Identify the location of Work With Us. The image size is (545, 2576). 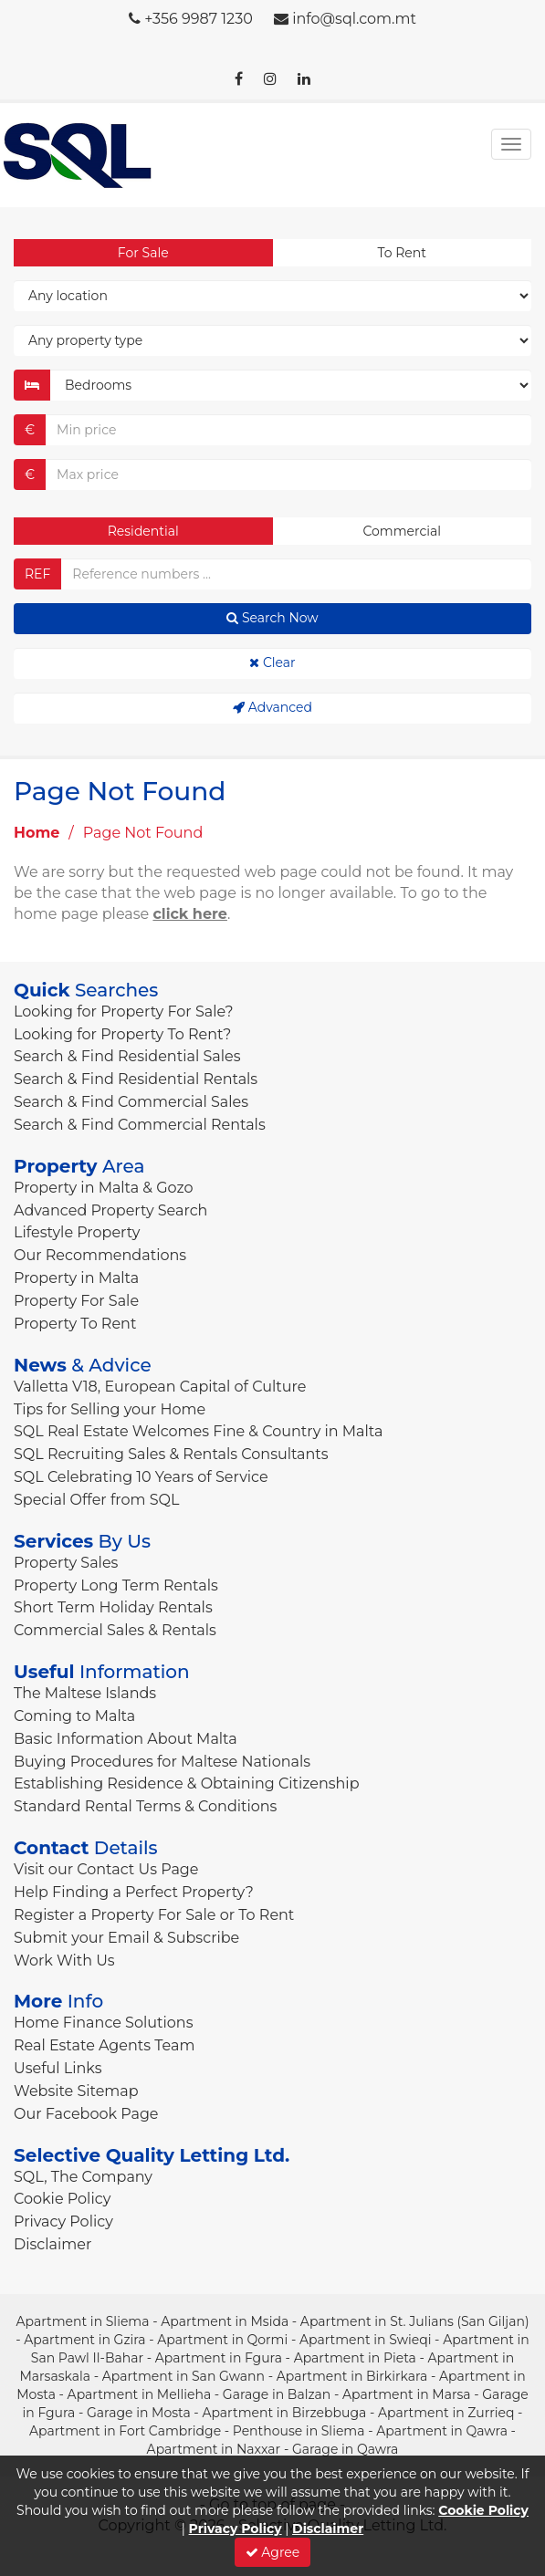
(64, 1960).